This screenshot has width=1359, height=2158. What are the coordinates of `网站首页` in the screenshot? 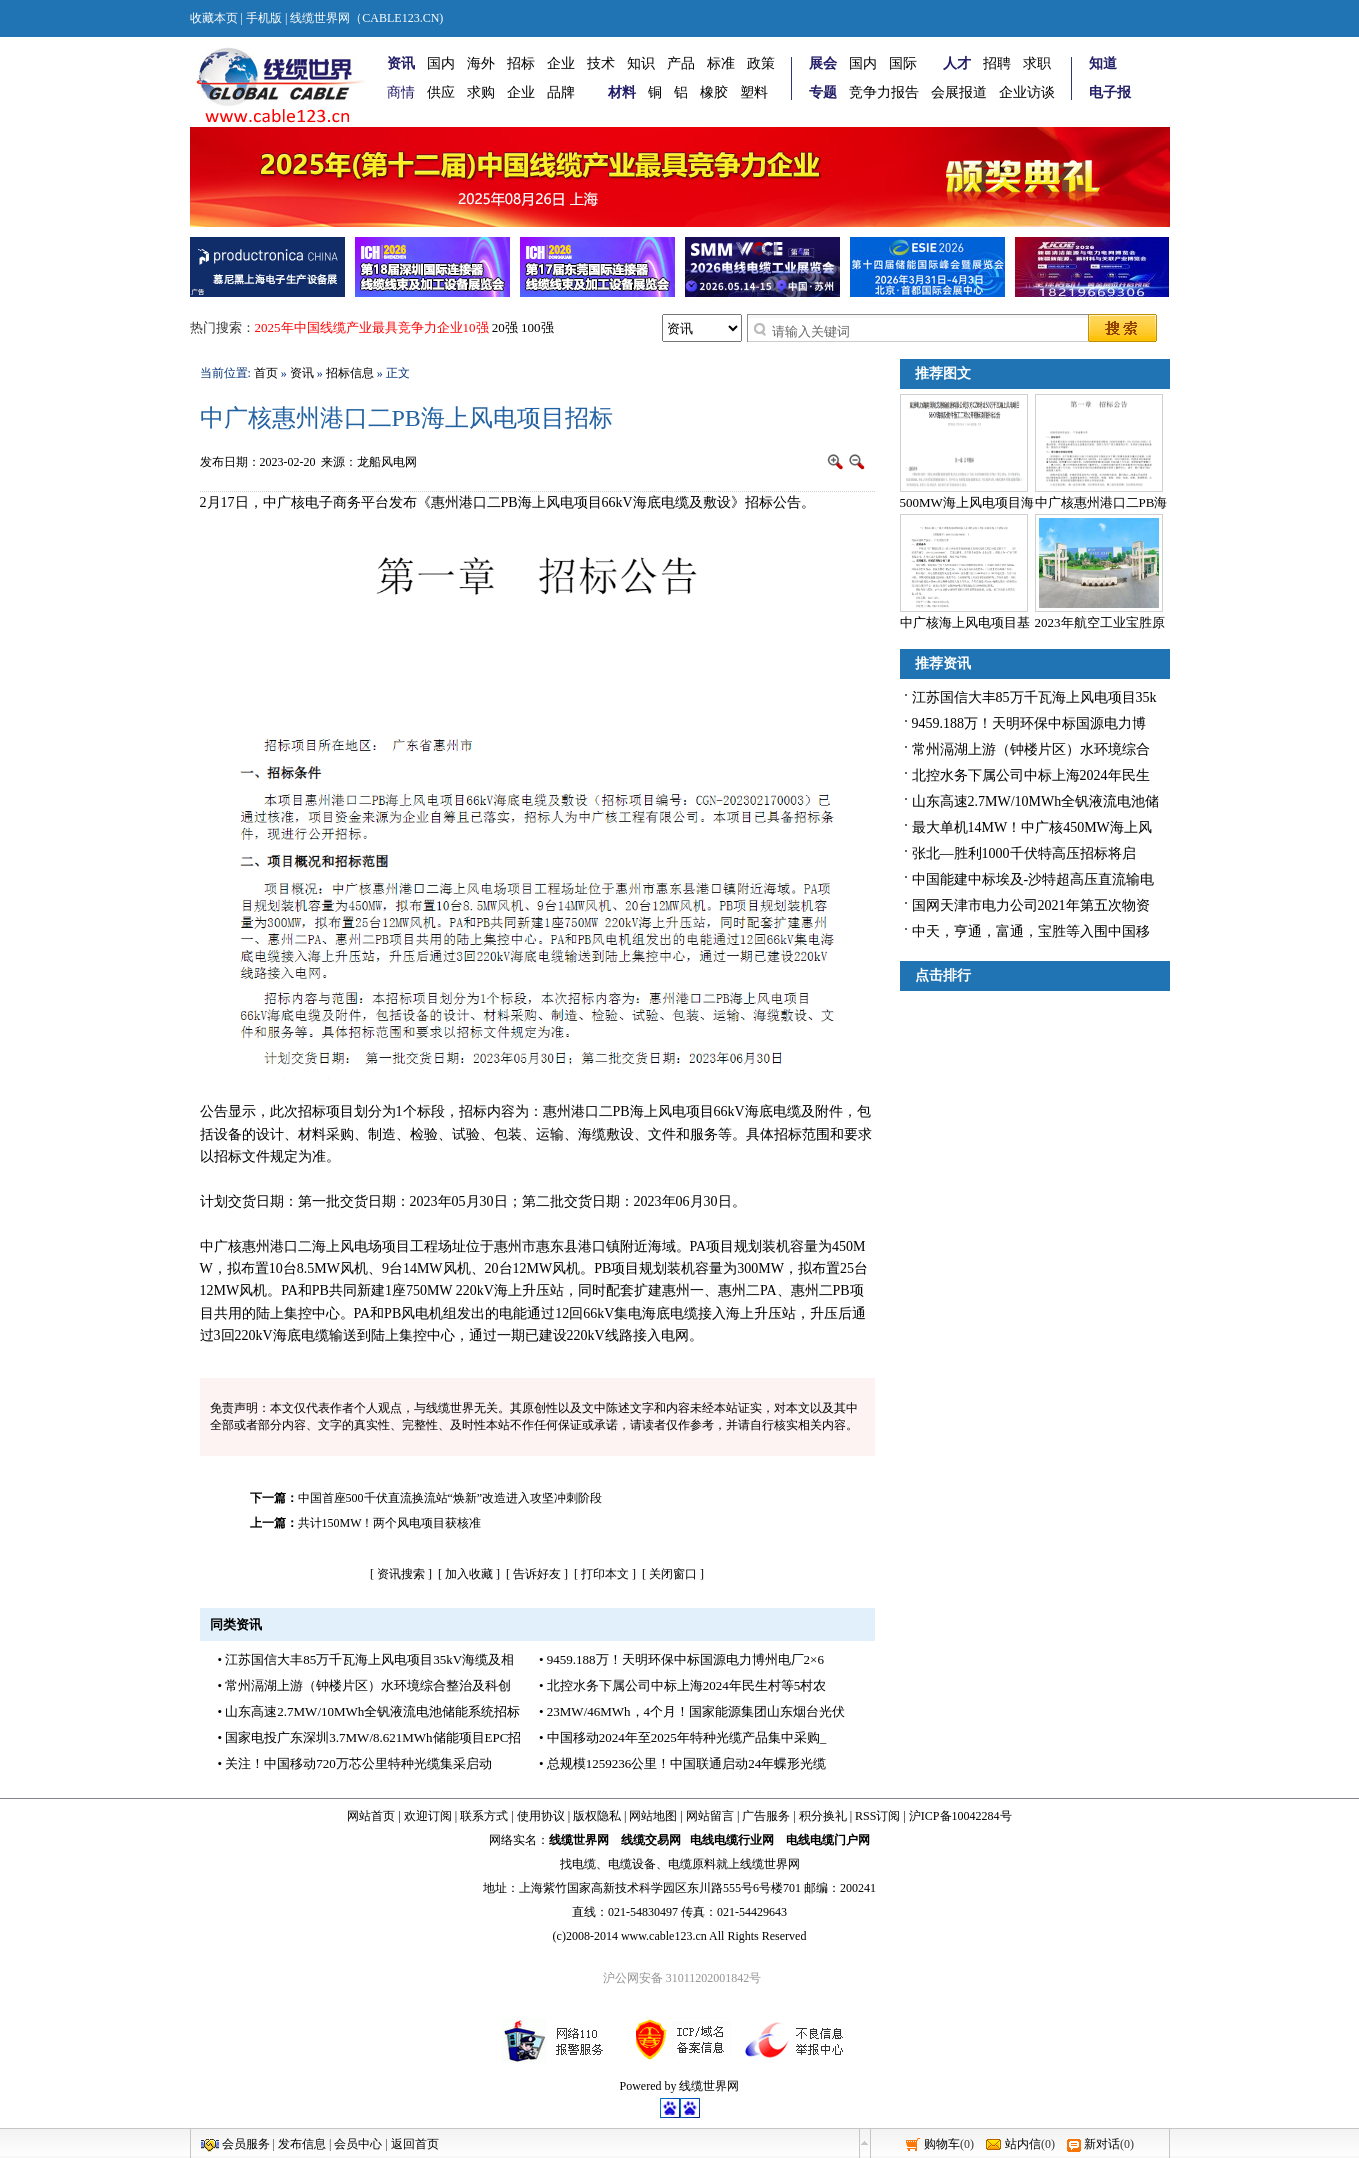 It's located at (371, 1816).